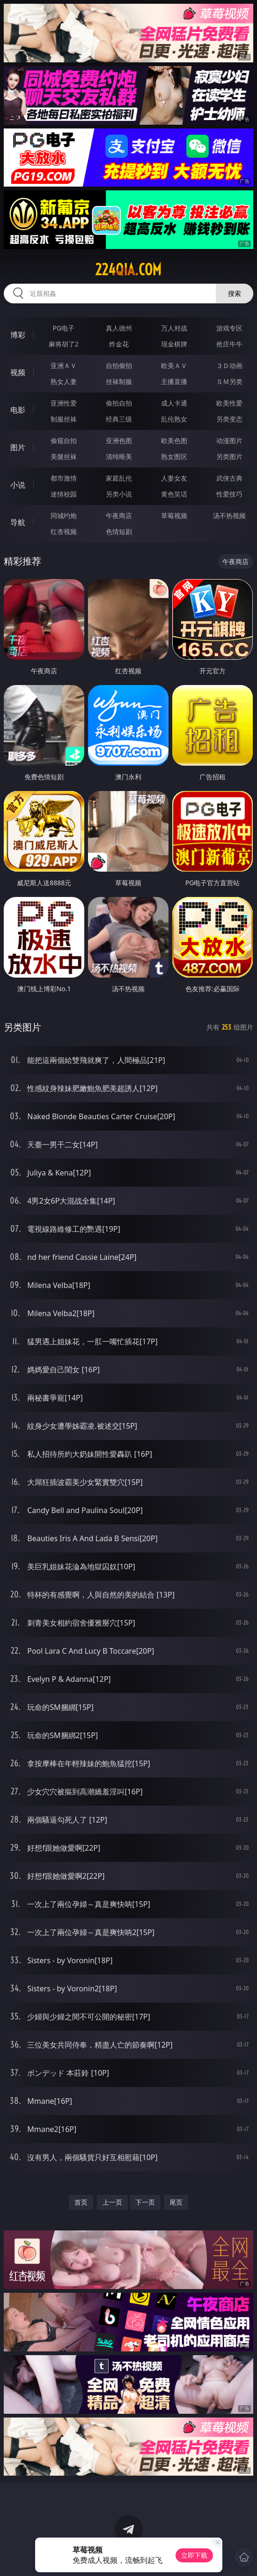  I want to click on ３Ｄ动画, so click(229, 365).